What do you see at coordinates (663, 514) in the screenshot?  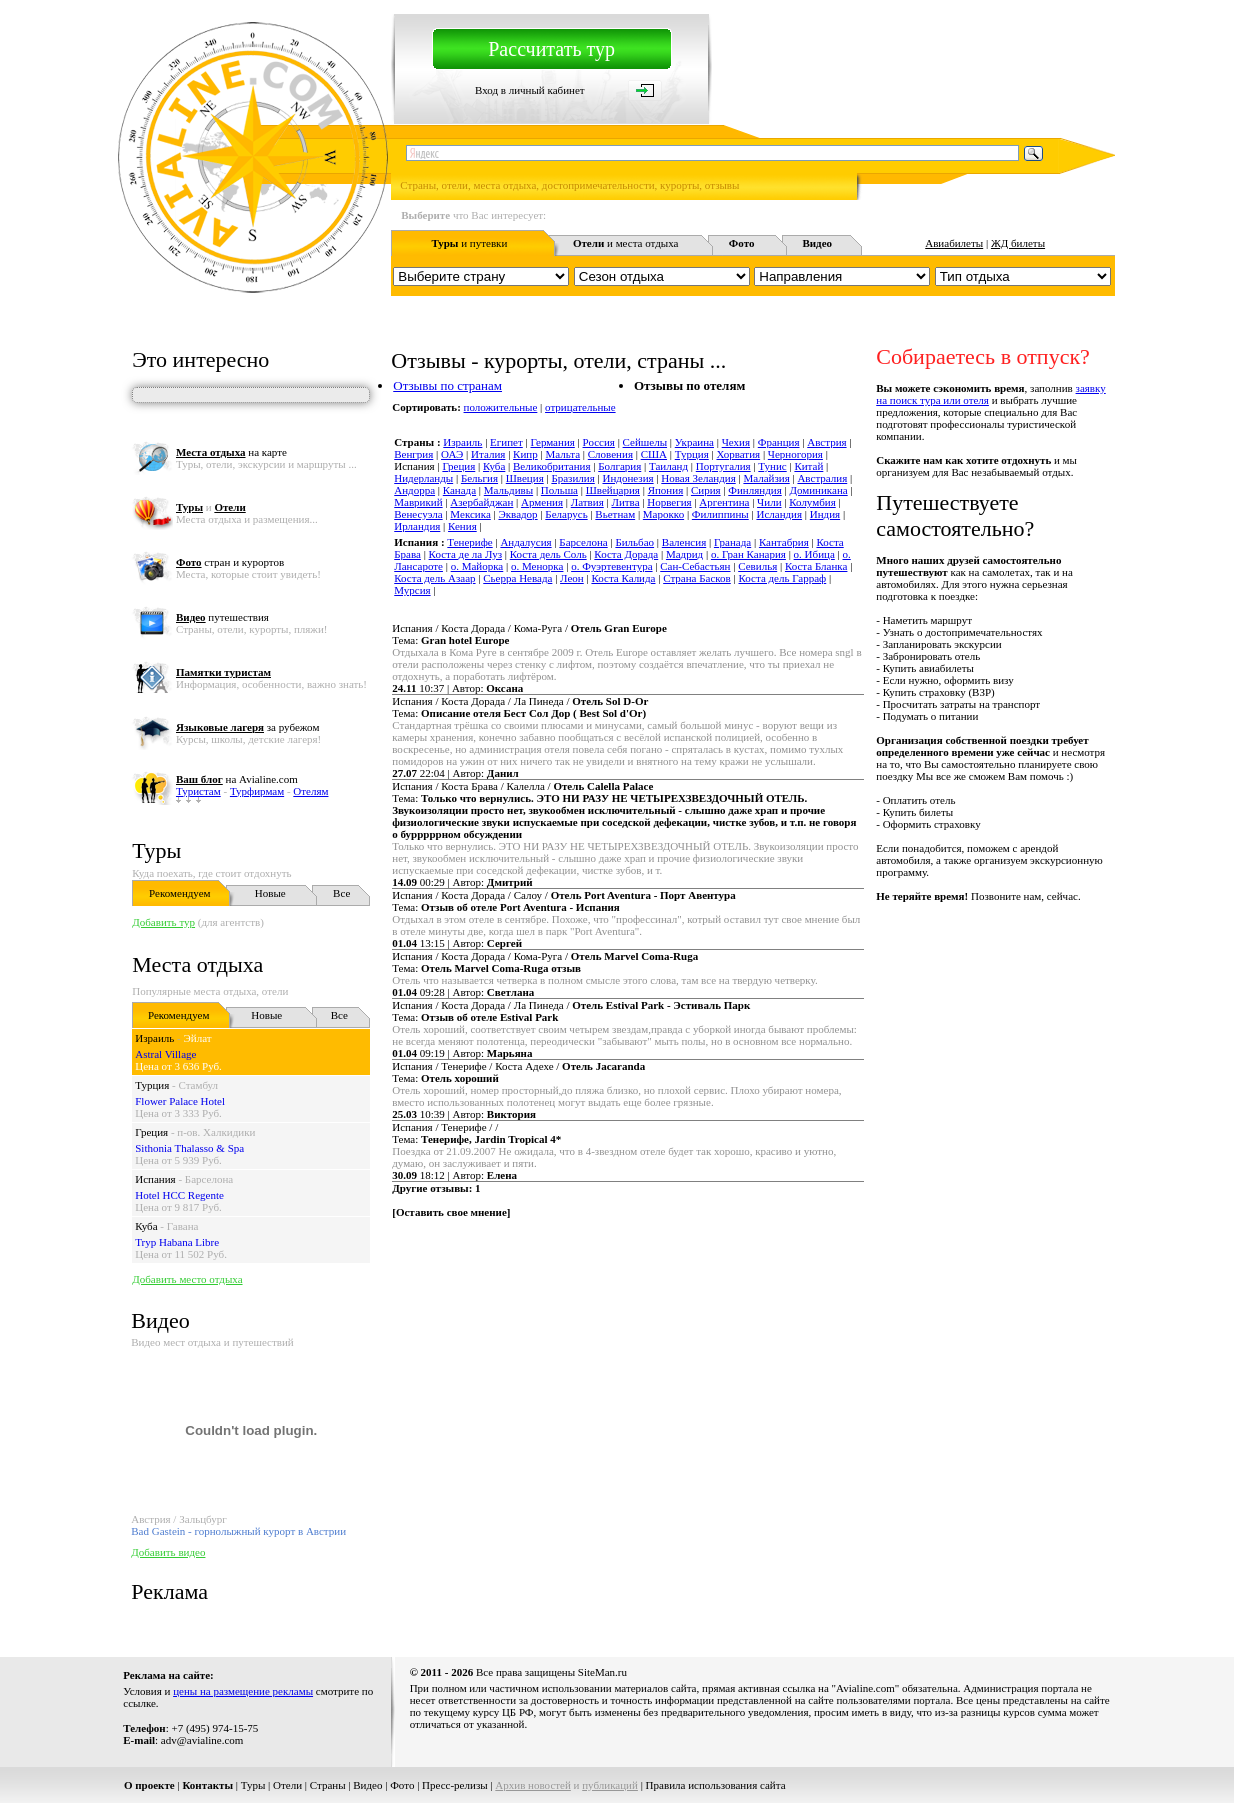 I see `Марокко` at bounding box center [663, 514].